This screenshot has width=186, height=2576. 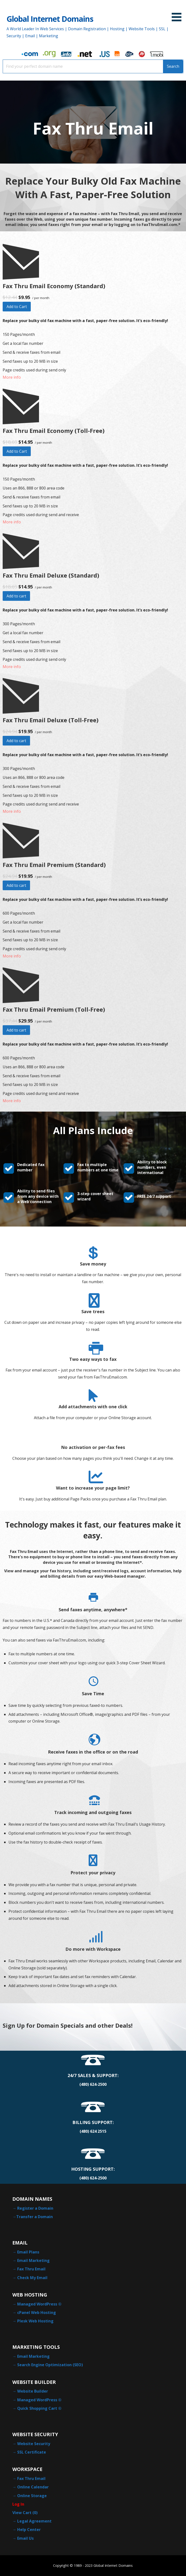 I want to click on cPanel Web Hosting, so click(x=36, y=2312).